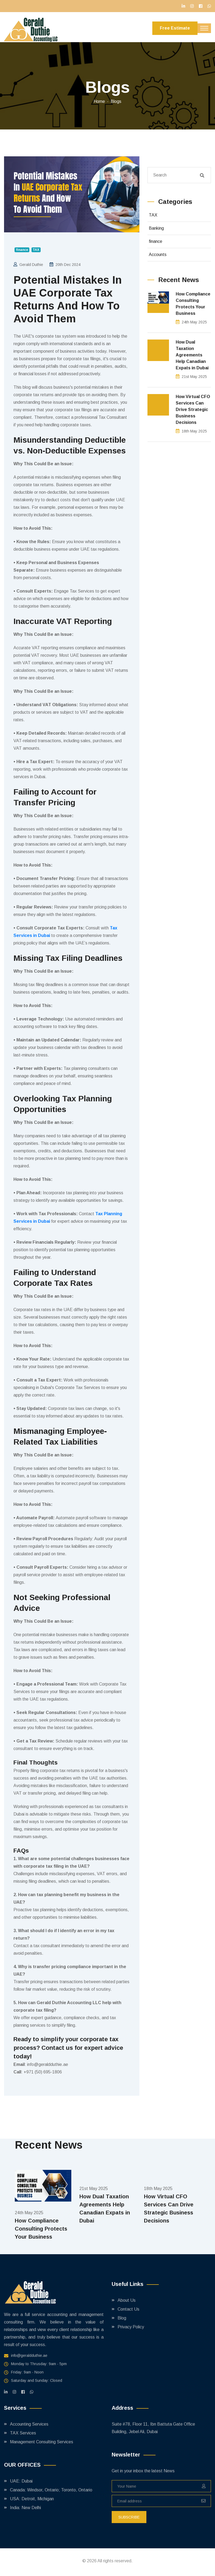 This screenshot has width=215, height=2576. I want to click on UAE: Dubai, so click(21, 2481).